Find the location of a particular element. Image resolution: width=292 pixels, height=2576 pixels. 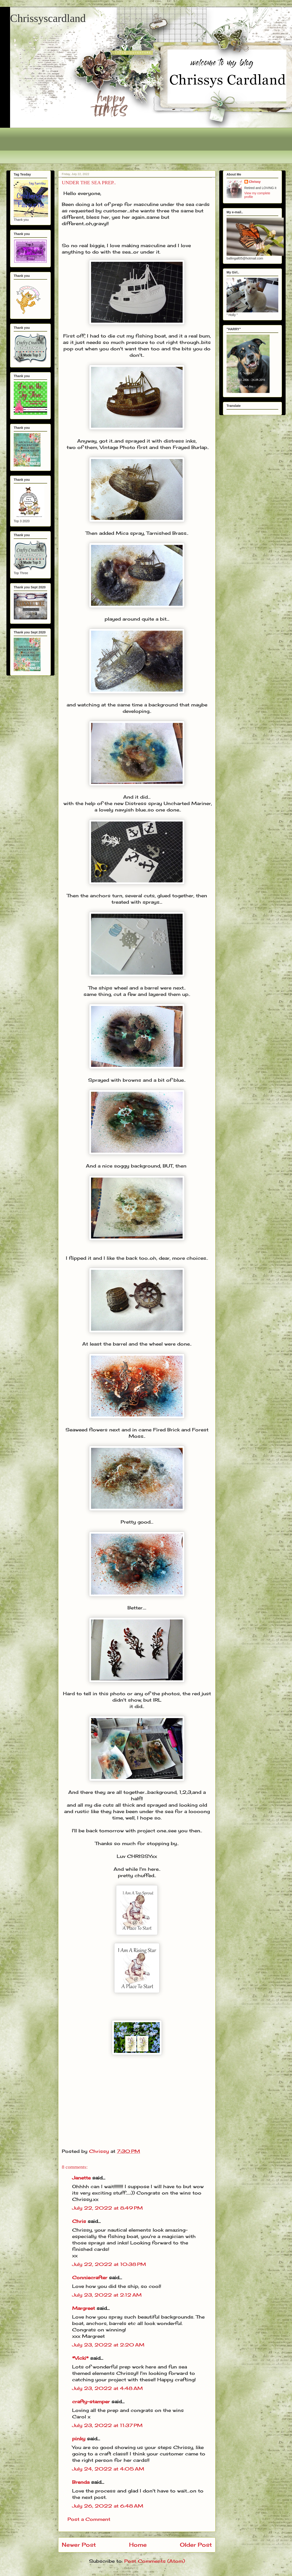

Margreet is located at coordinates (83, 2308).